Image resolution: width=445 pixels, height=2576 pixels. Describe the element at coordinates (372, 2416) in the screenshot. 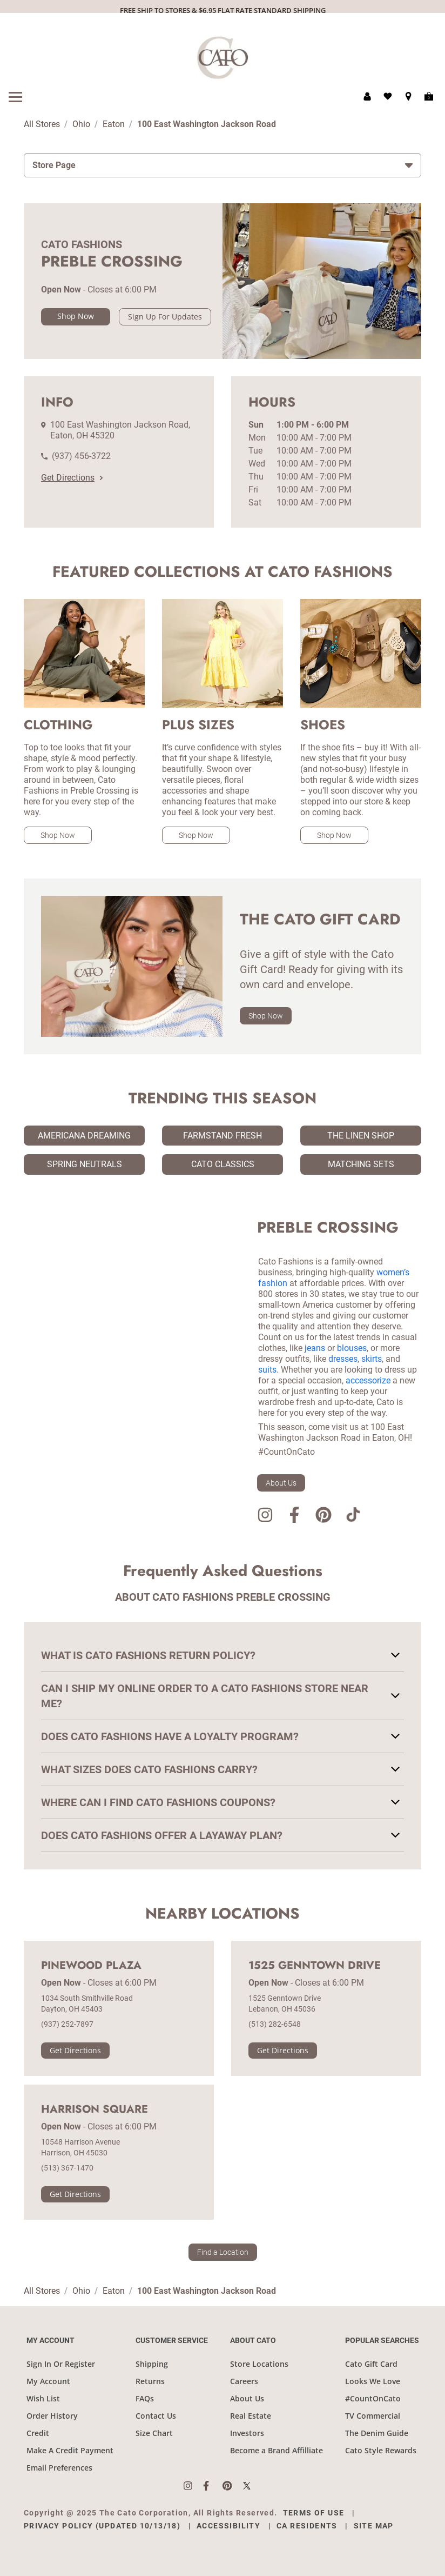

I see `TV Commercial` at that location.